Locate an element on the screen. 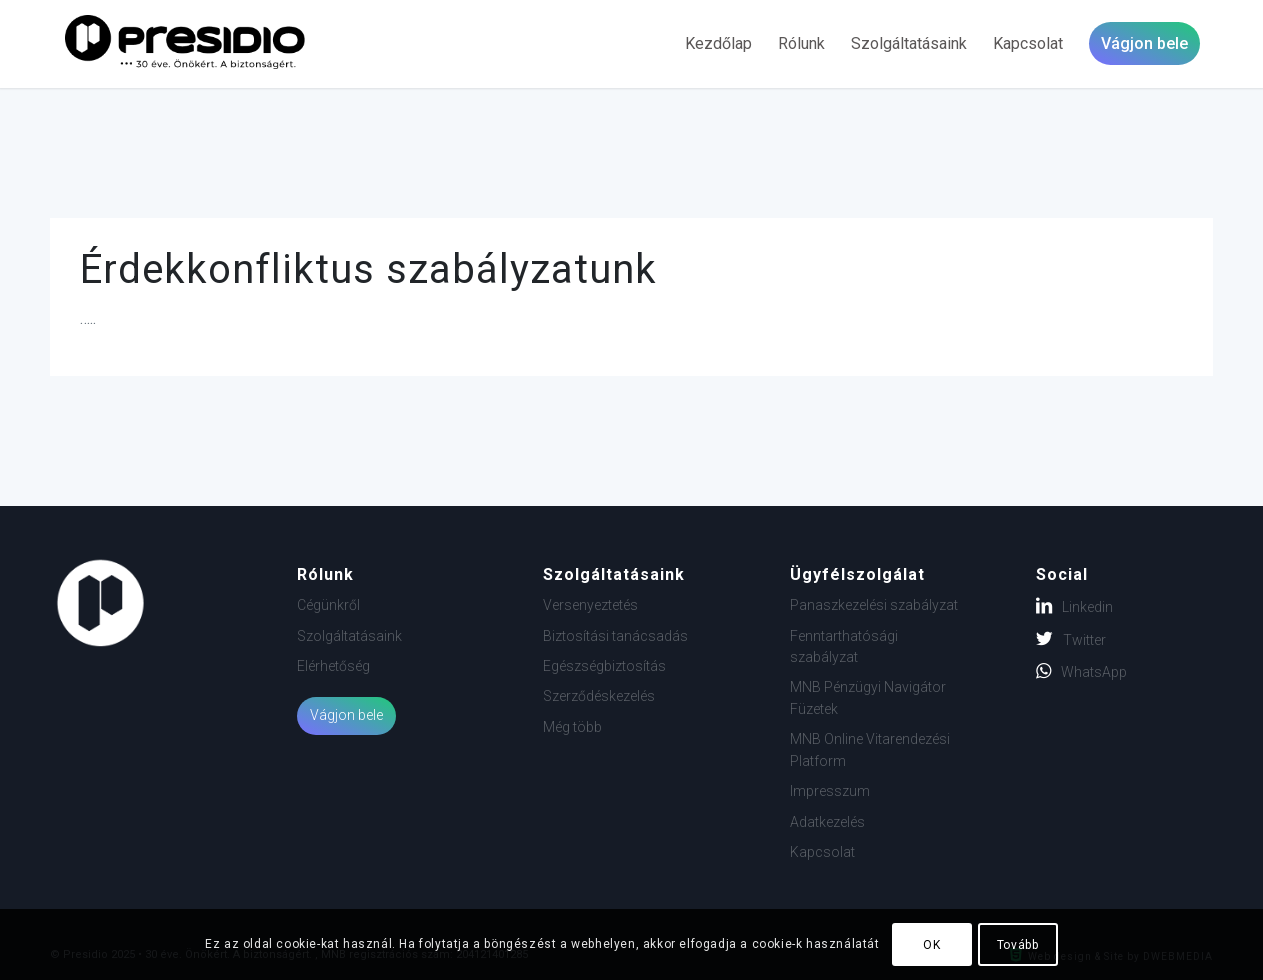  Panaszkezelési szabályzat is located at coordinates (874, 605).